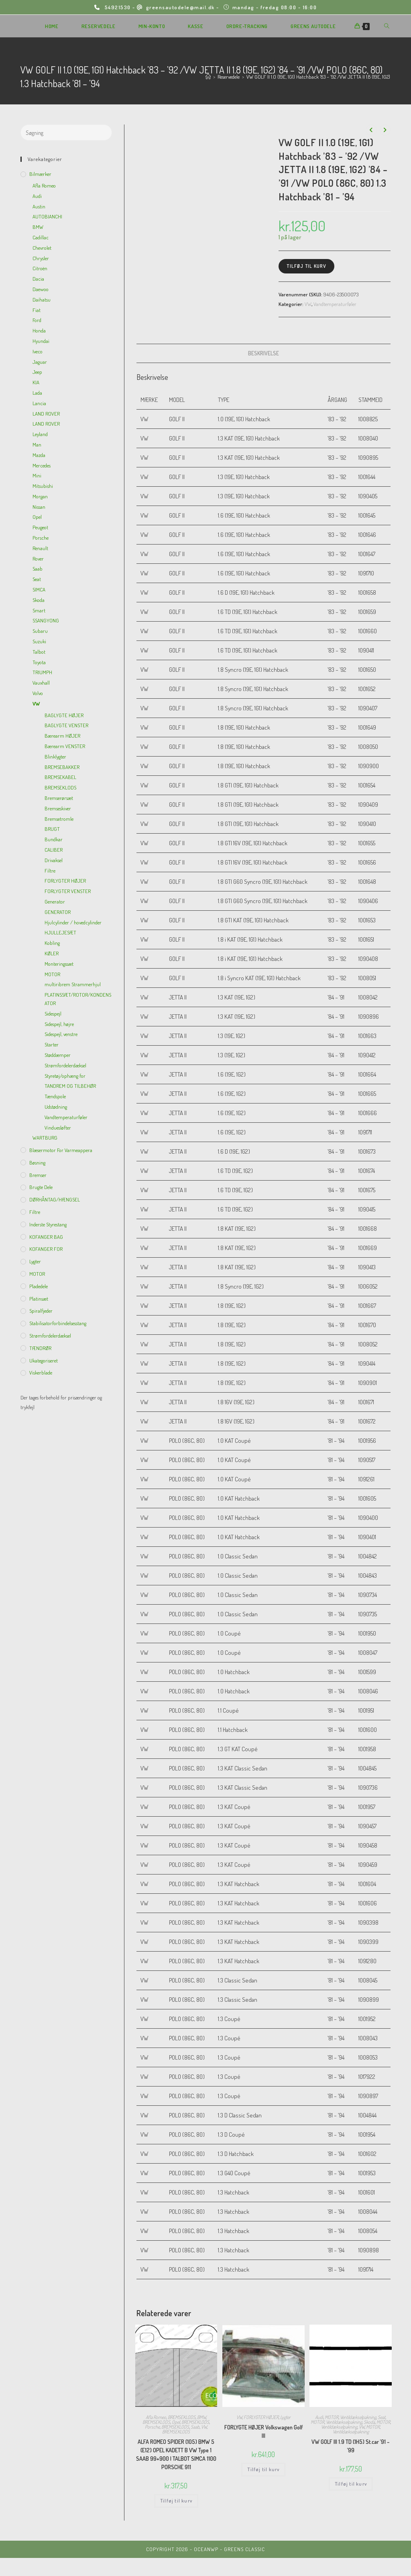  I want to click on Renault, so click(40, 548).